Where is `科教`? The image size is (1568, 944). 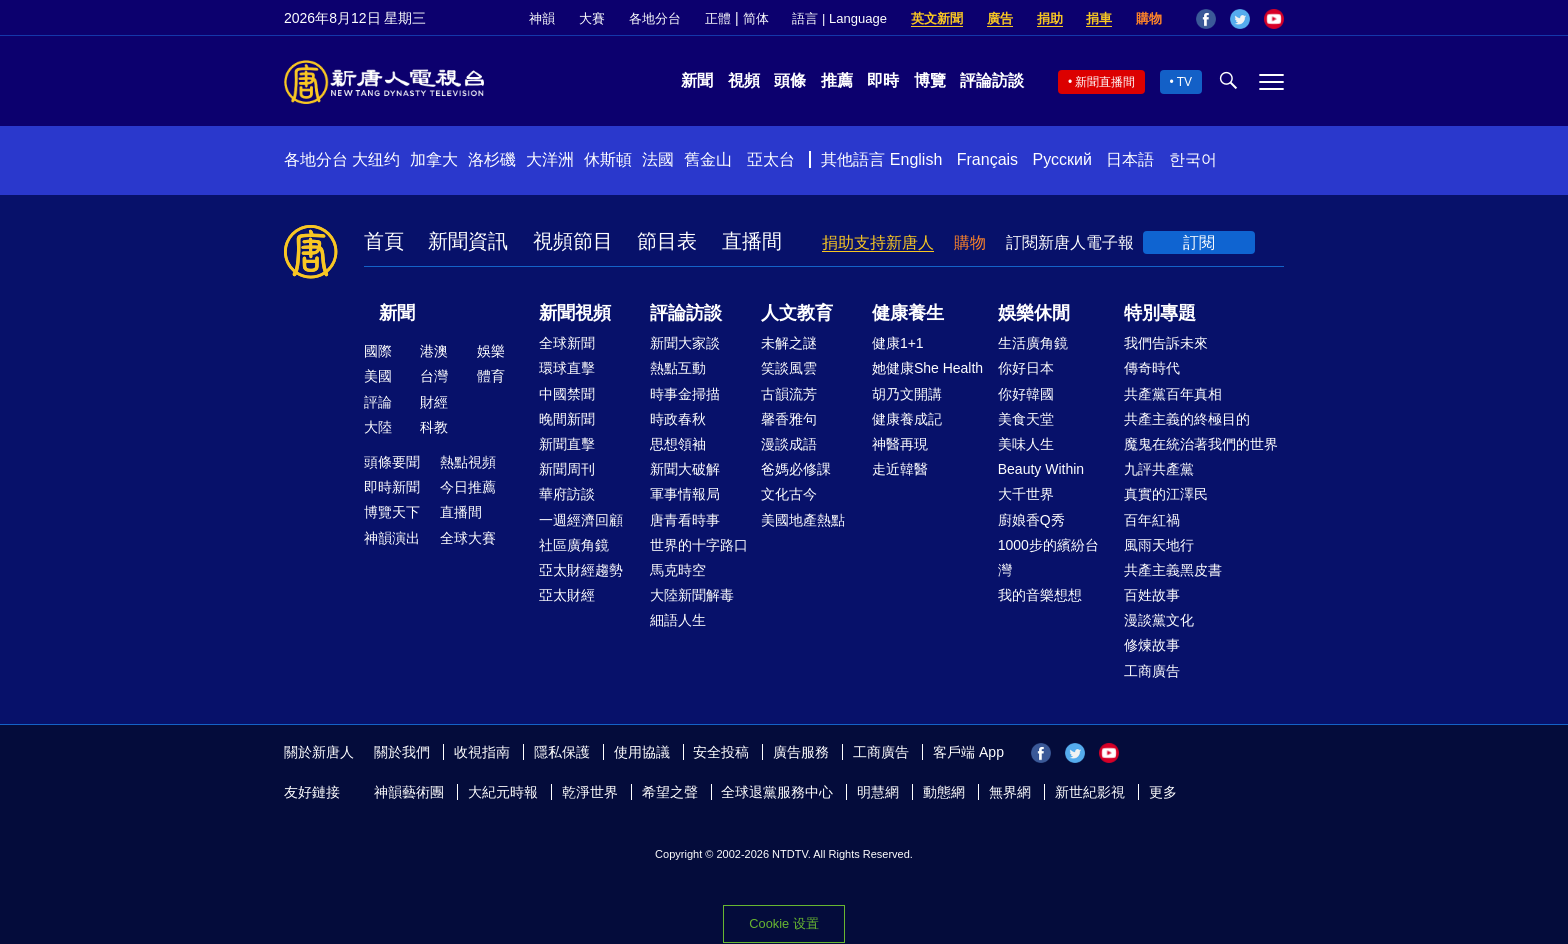
科教 is located at coordinates (434, 427).